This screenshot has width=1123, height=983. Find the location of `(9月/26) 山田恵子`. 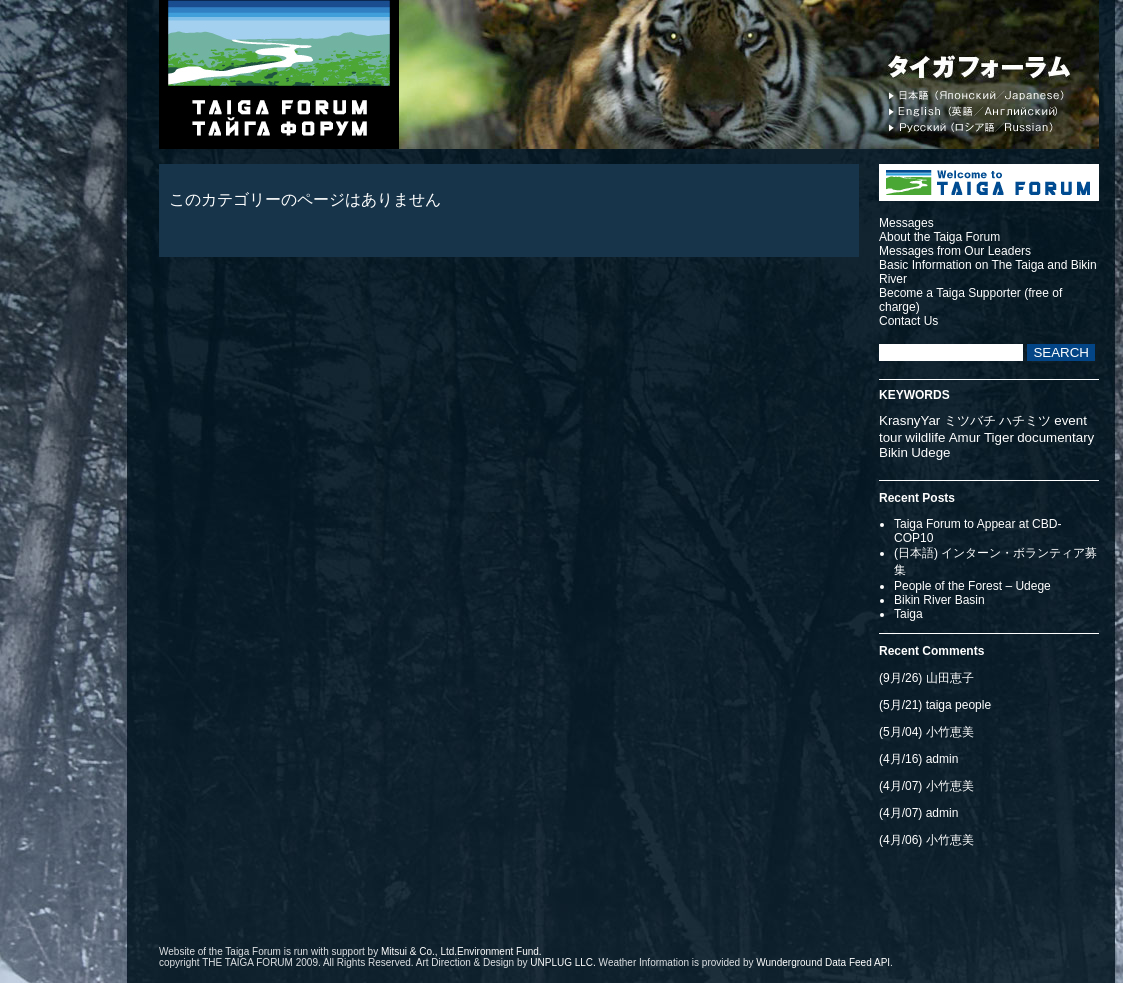

(9月/26) 山田恵子 is located at coordinates (926, 678).